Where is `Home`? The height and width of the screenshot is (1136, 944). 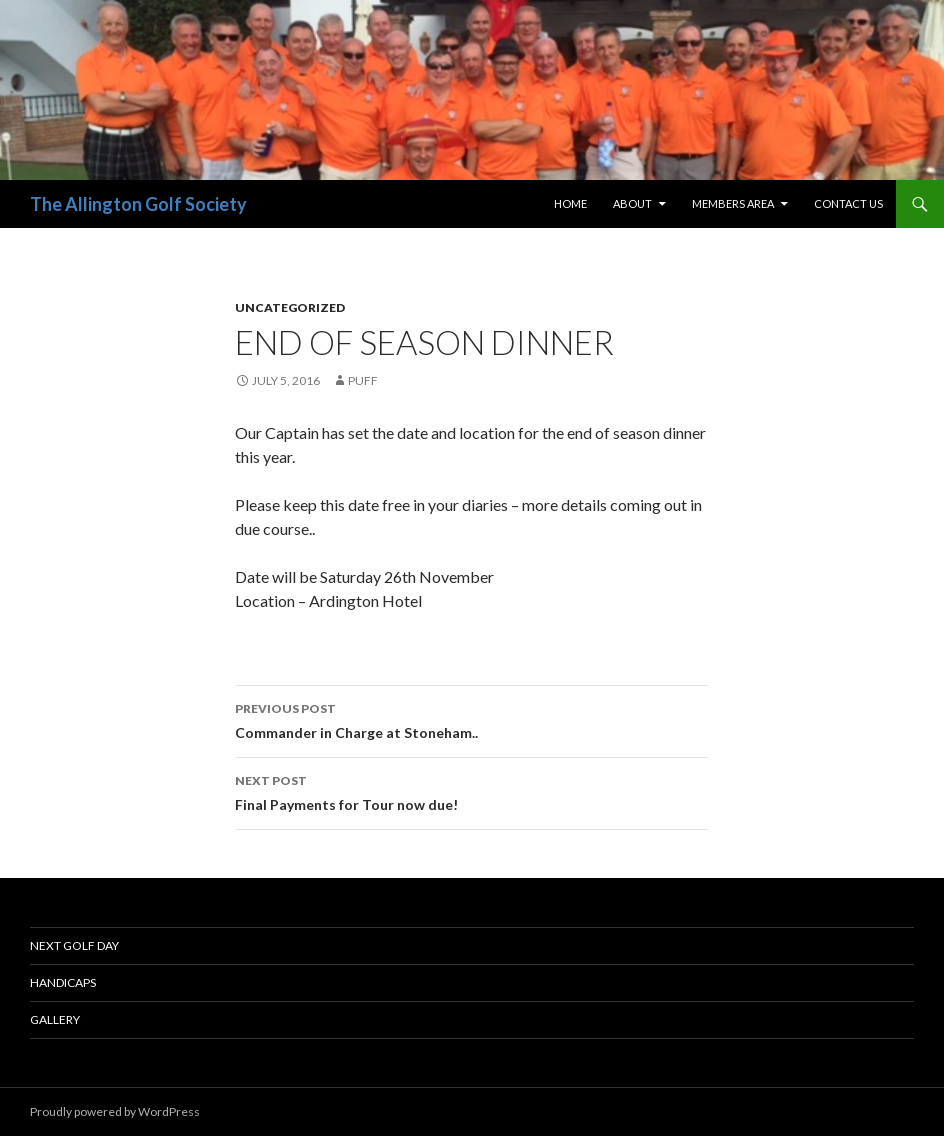
Home is located at coordinates (570, 203).